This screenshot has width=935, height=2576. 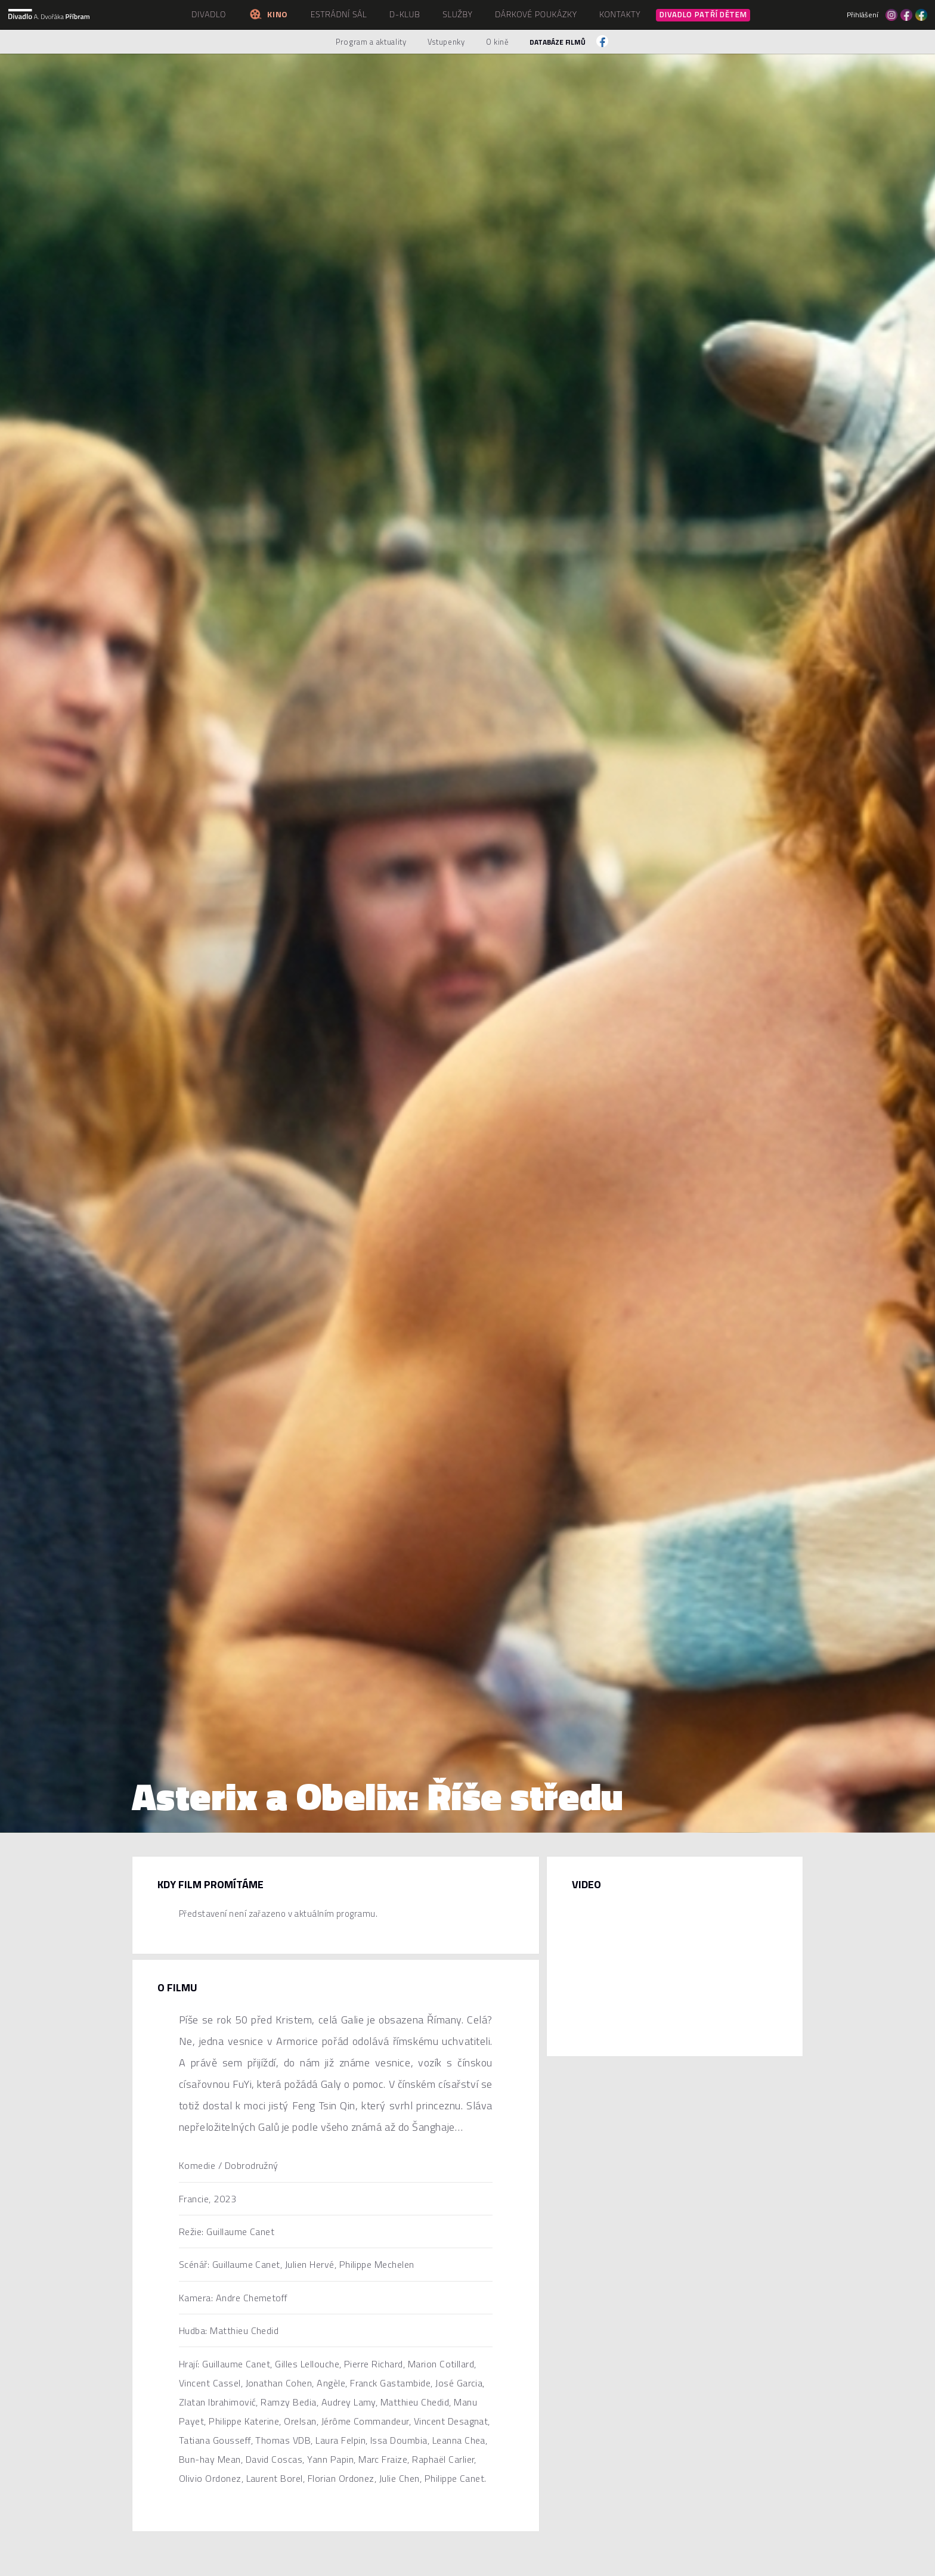 I want to click on Vstupenky, so click(x=446, y=42).